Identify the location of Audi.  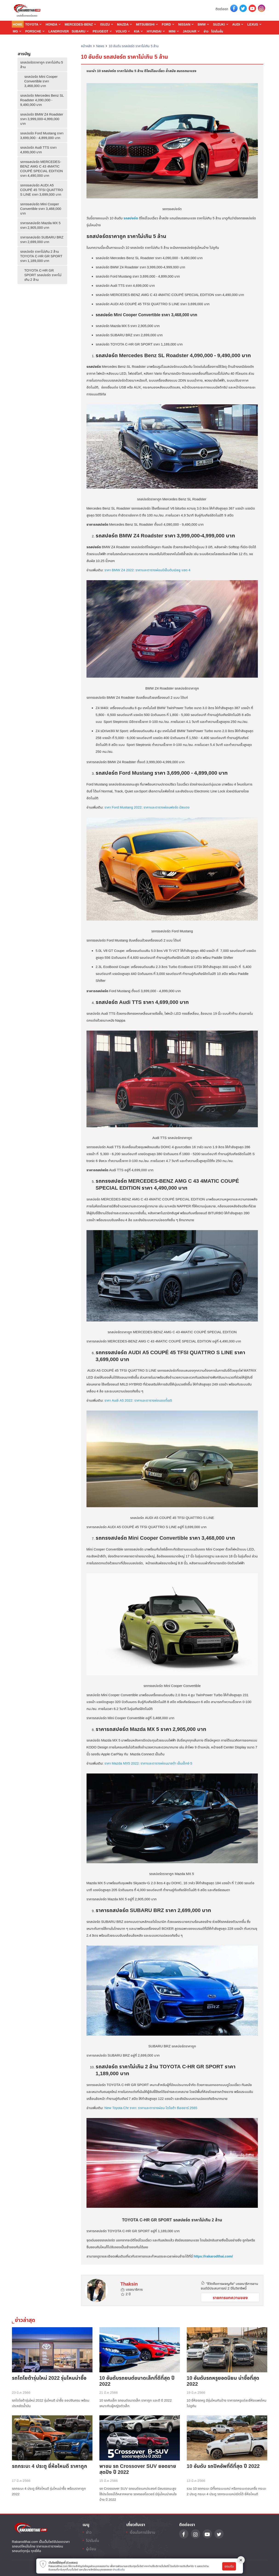
(238, 24).